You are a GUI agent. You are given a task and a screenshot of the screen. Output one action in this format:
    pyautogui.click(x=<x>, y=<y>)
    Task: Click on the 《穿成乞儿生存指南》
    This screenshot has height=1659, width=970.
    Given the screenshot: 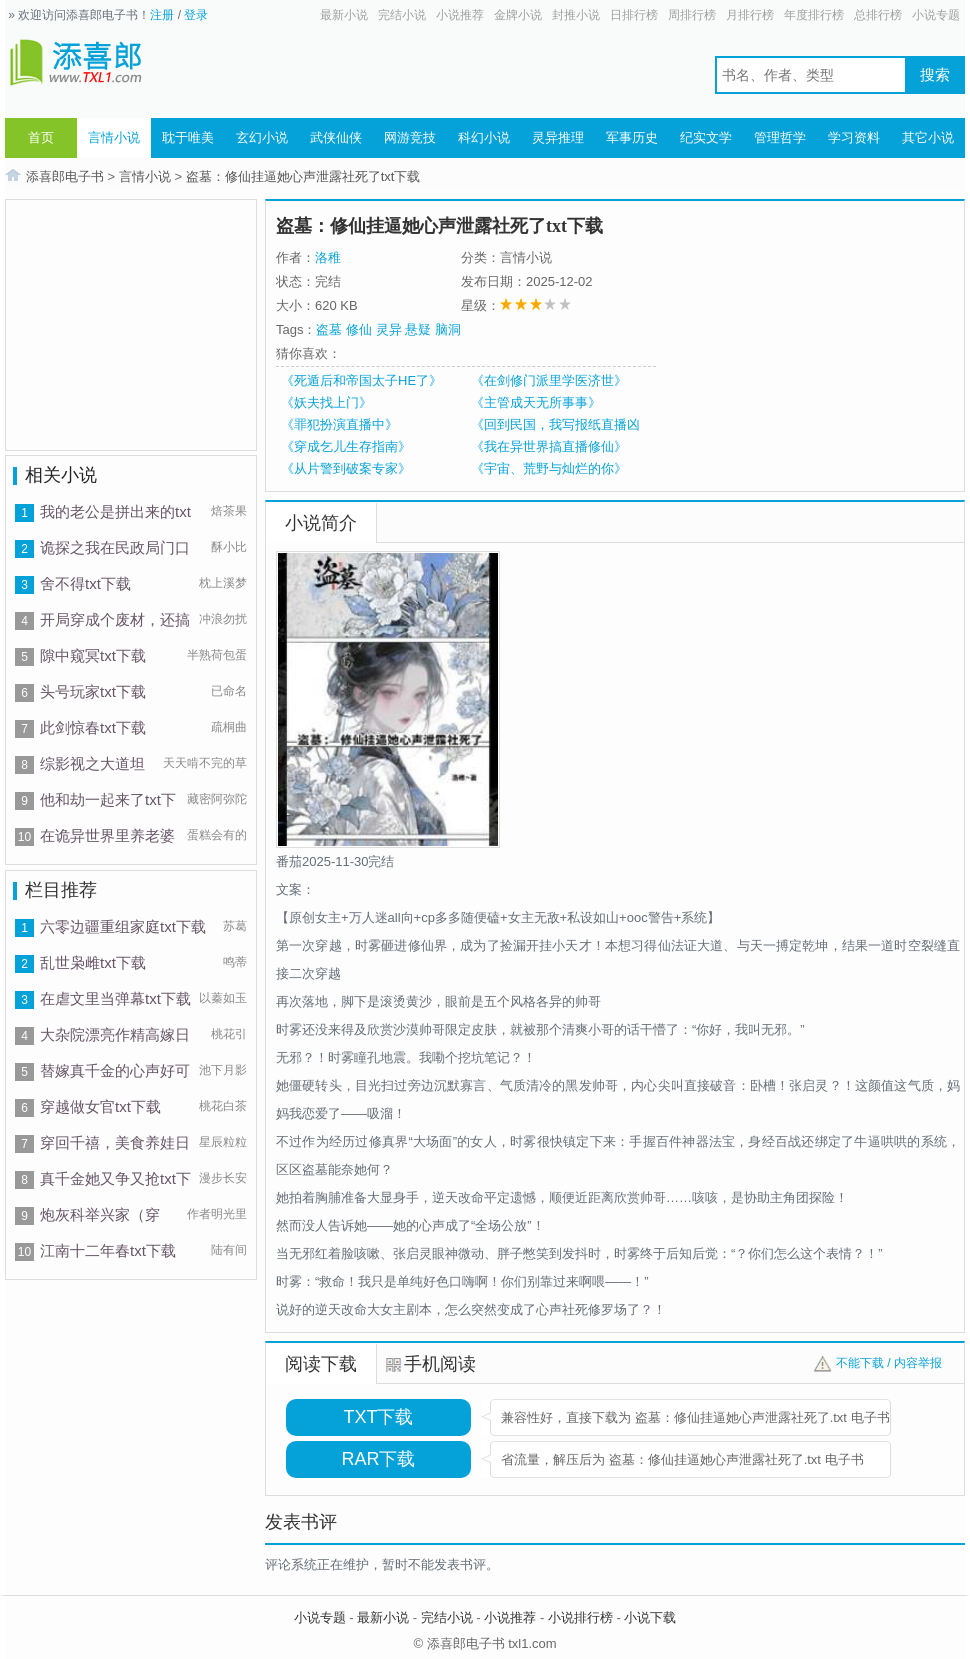 What is the action you would take?
    pyautogui.click(x=346, y=446)
    